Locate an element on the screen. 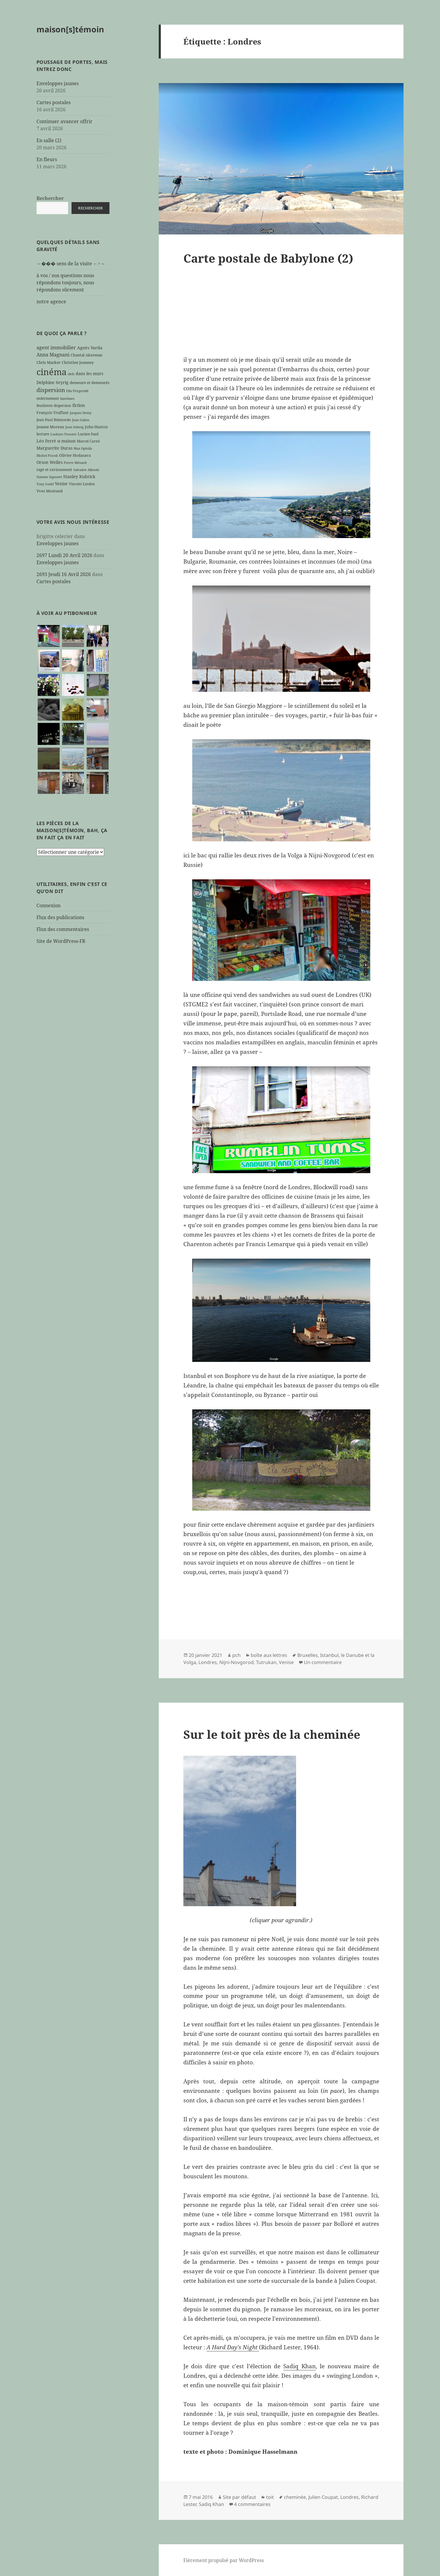 This screenshot has height=2576, width=440. Sur le toit près de la cheminée is located at coordinates (271, 1734).